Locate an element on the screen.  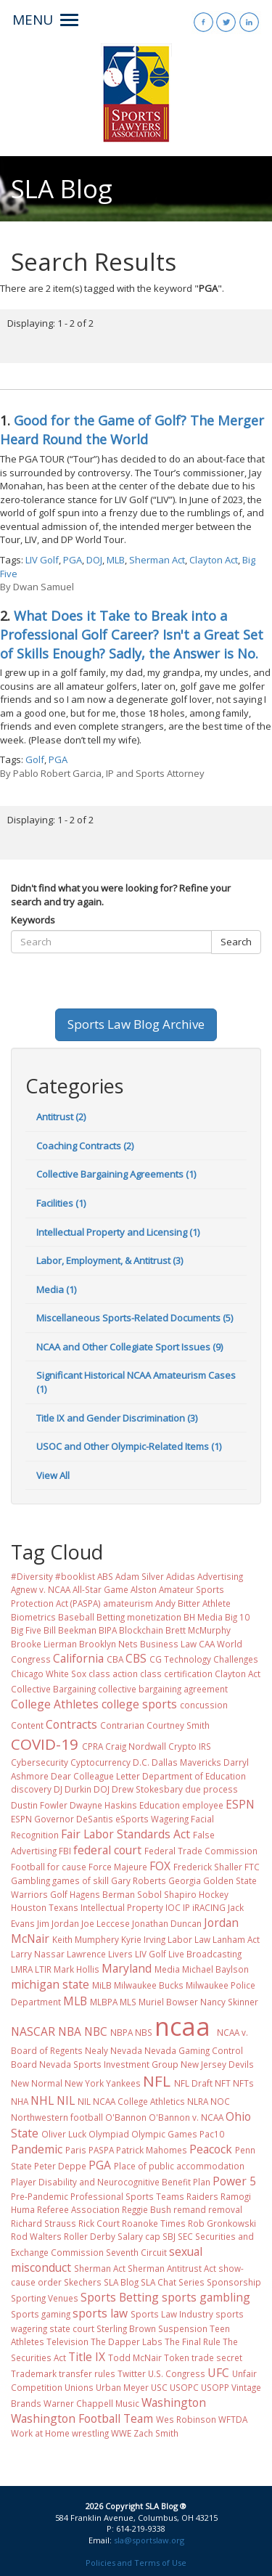
Force Majeure is located at coordinates (117, 1866).